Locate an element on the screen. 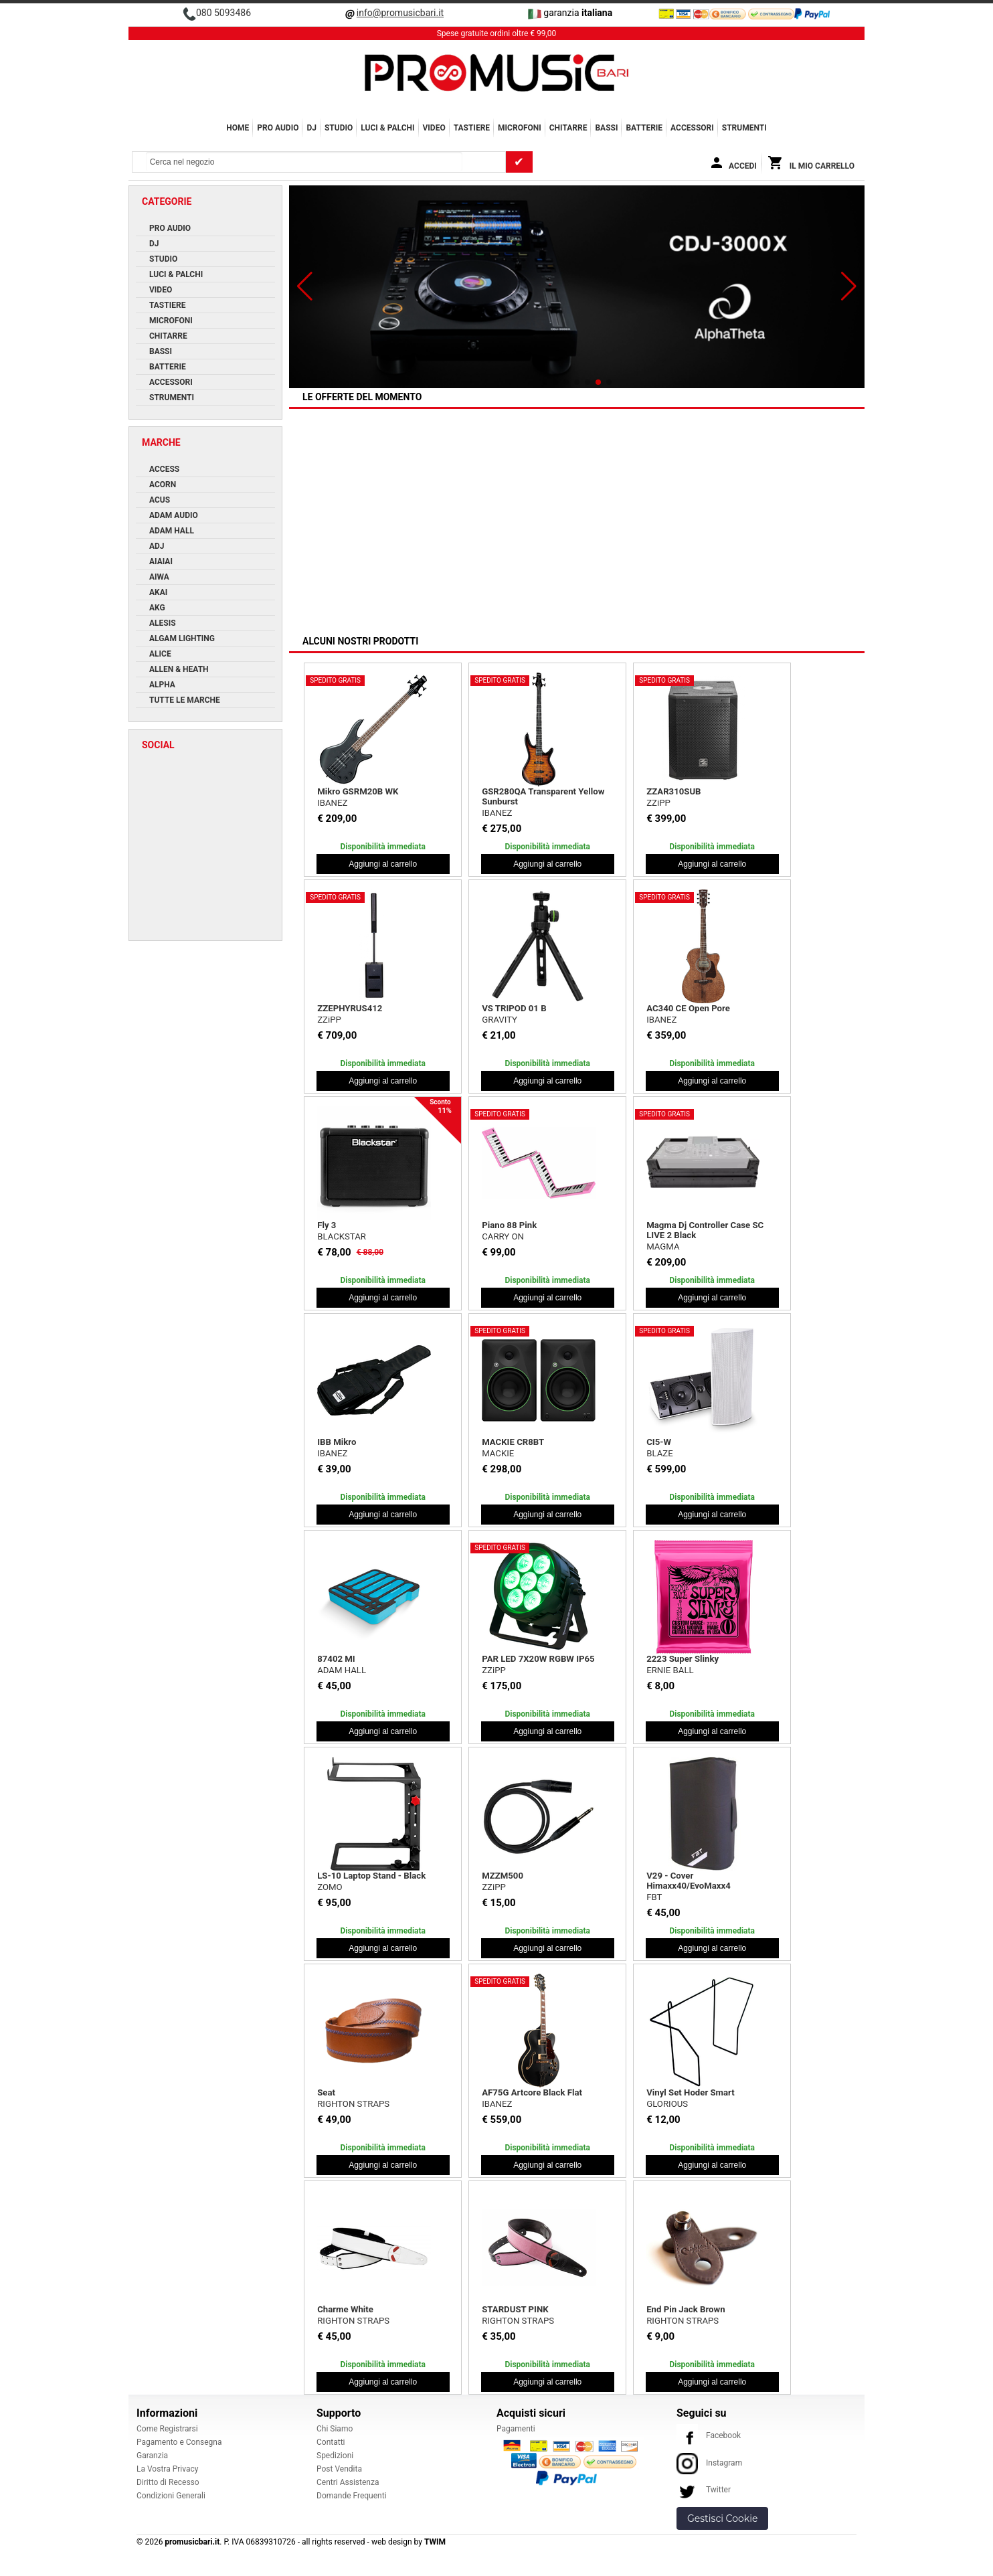 Image resolution: width=993 pixels, height=2576 pixels. [button] is located at coordinates (305, 286).